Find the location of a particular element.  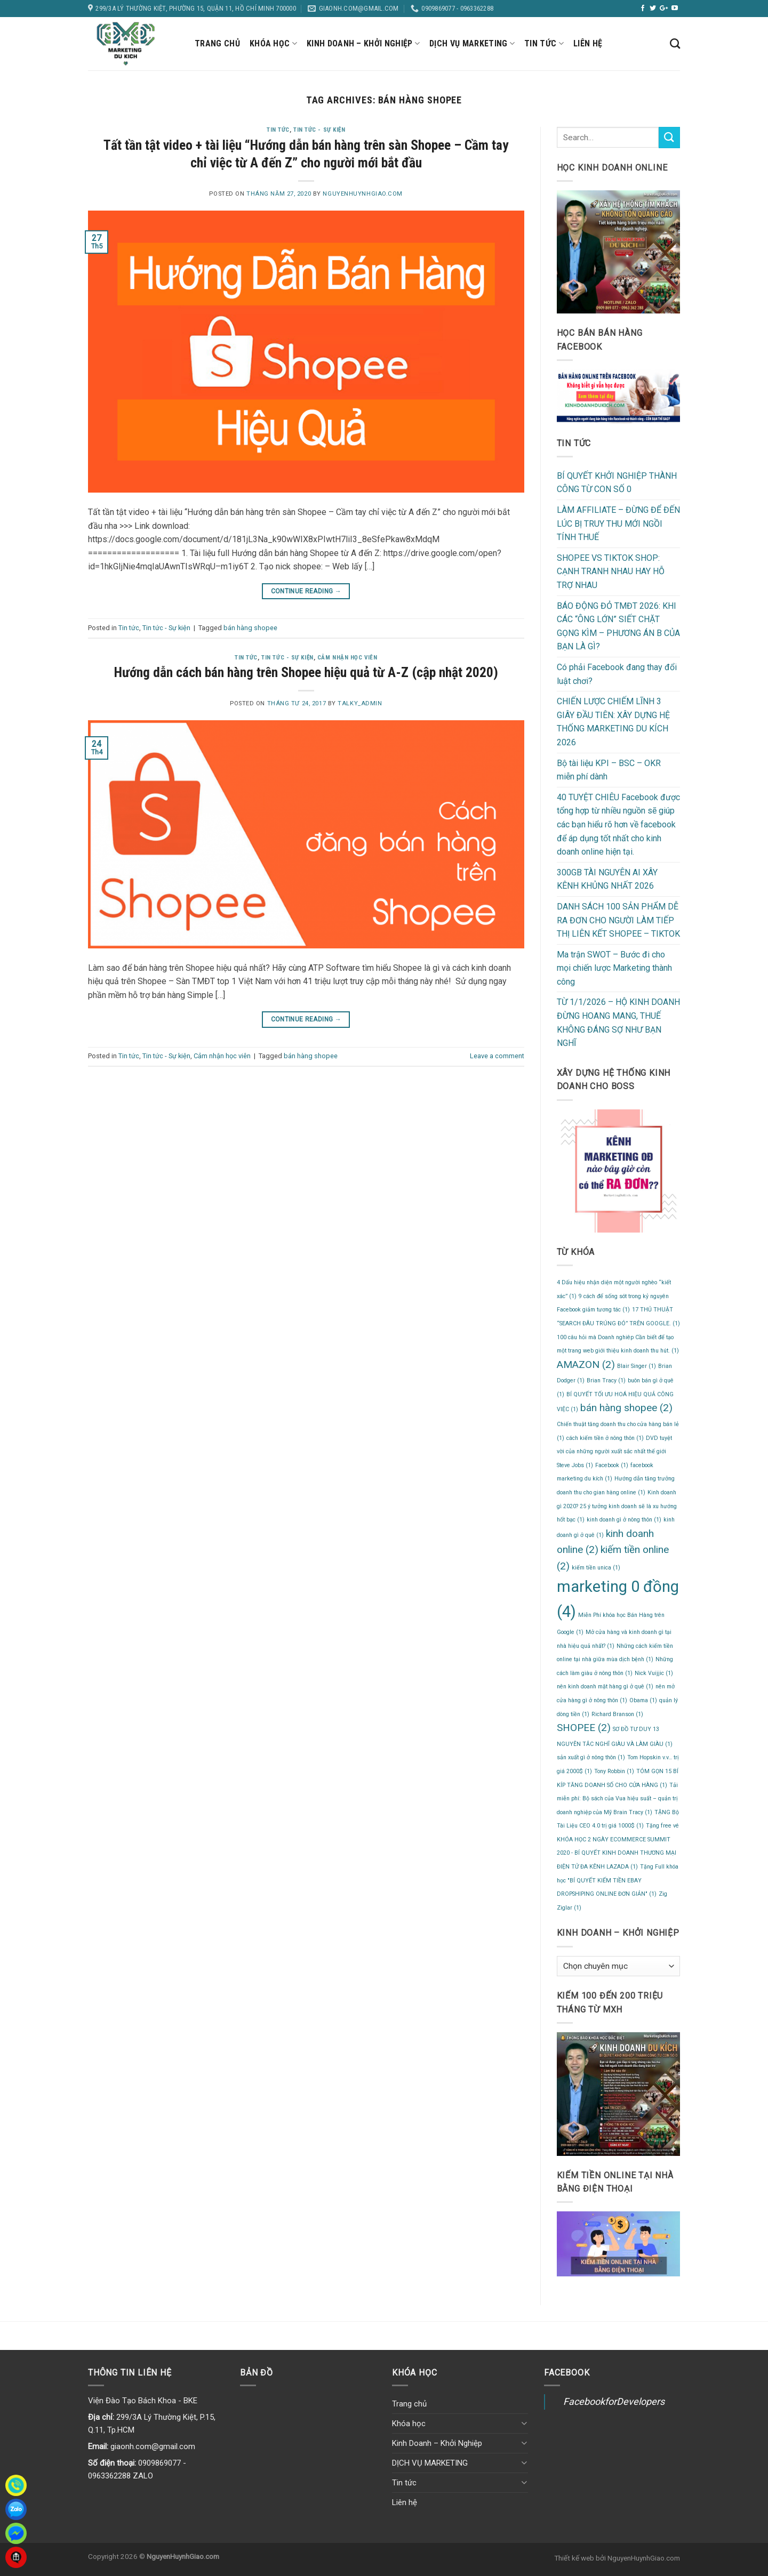

Richard Branson [Richard Branson (1 mục)] is located at coordinates (617, 1714).